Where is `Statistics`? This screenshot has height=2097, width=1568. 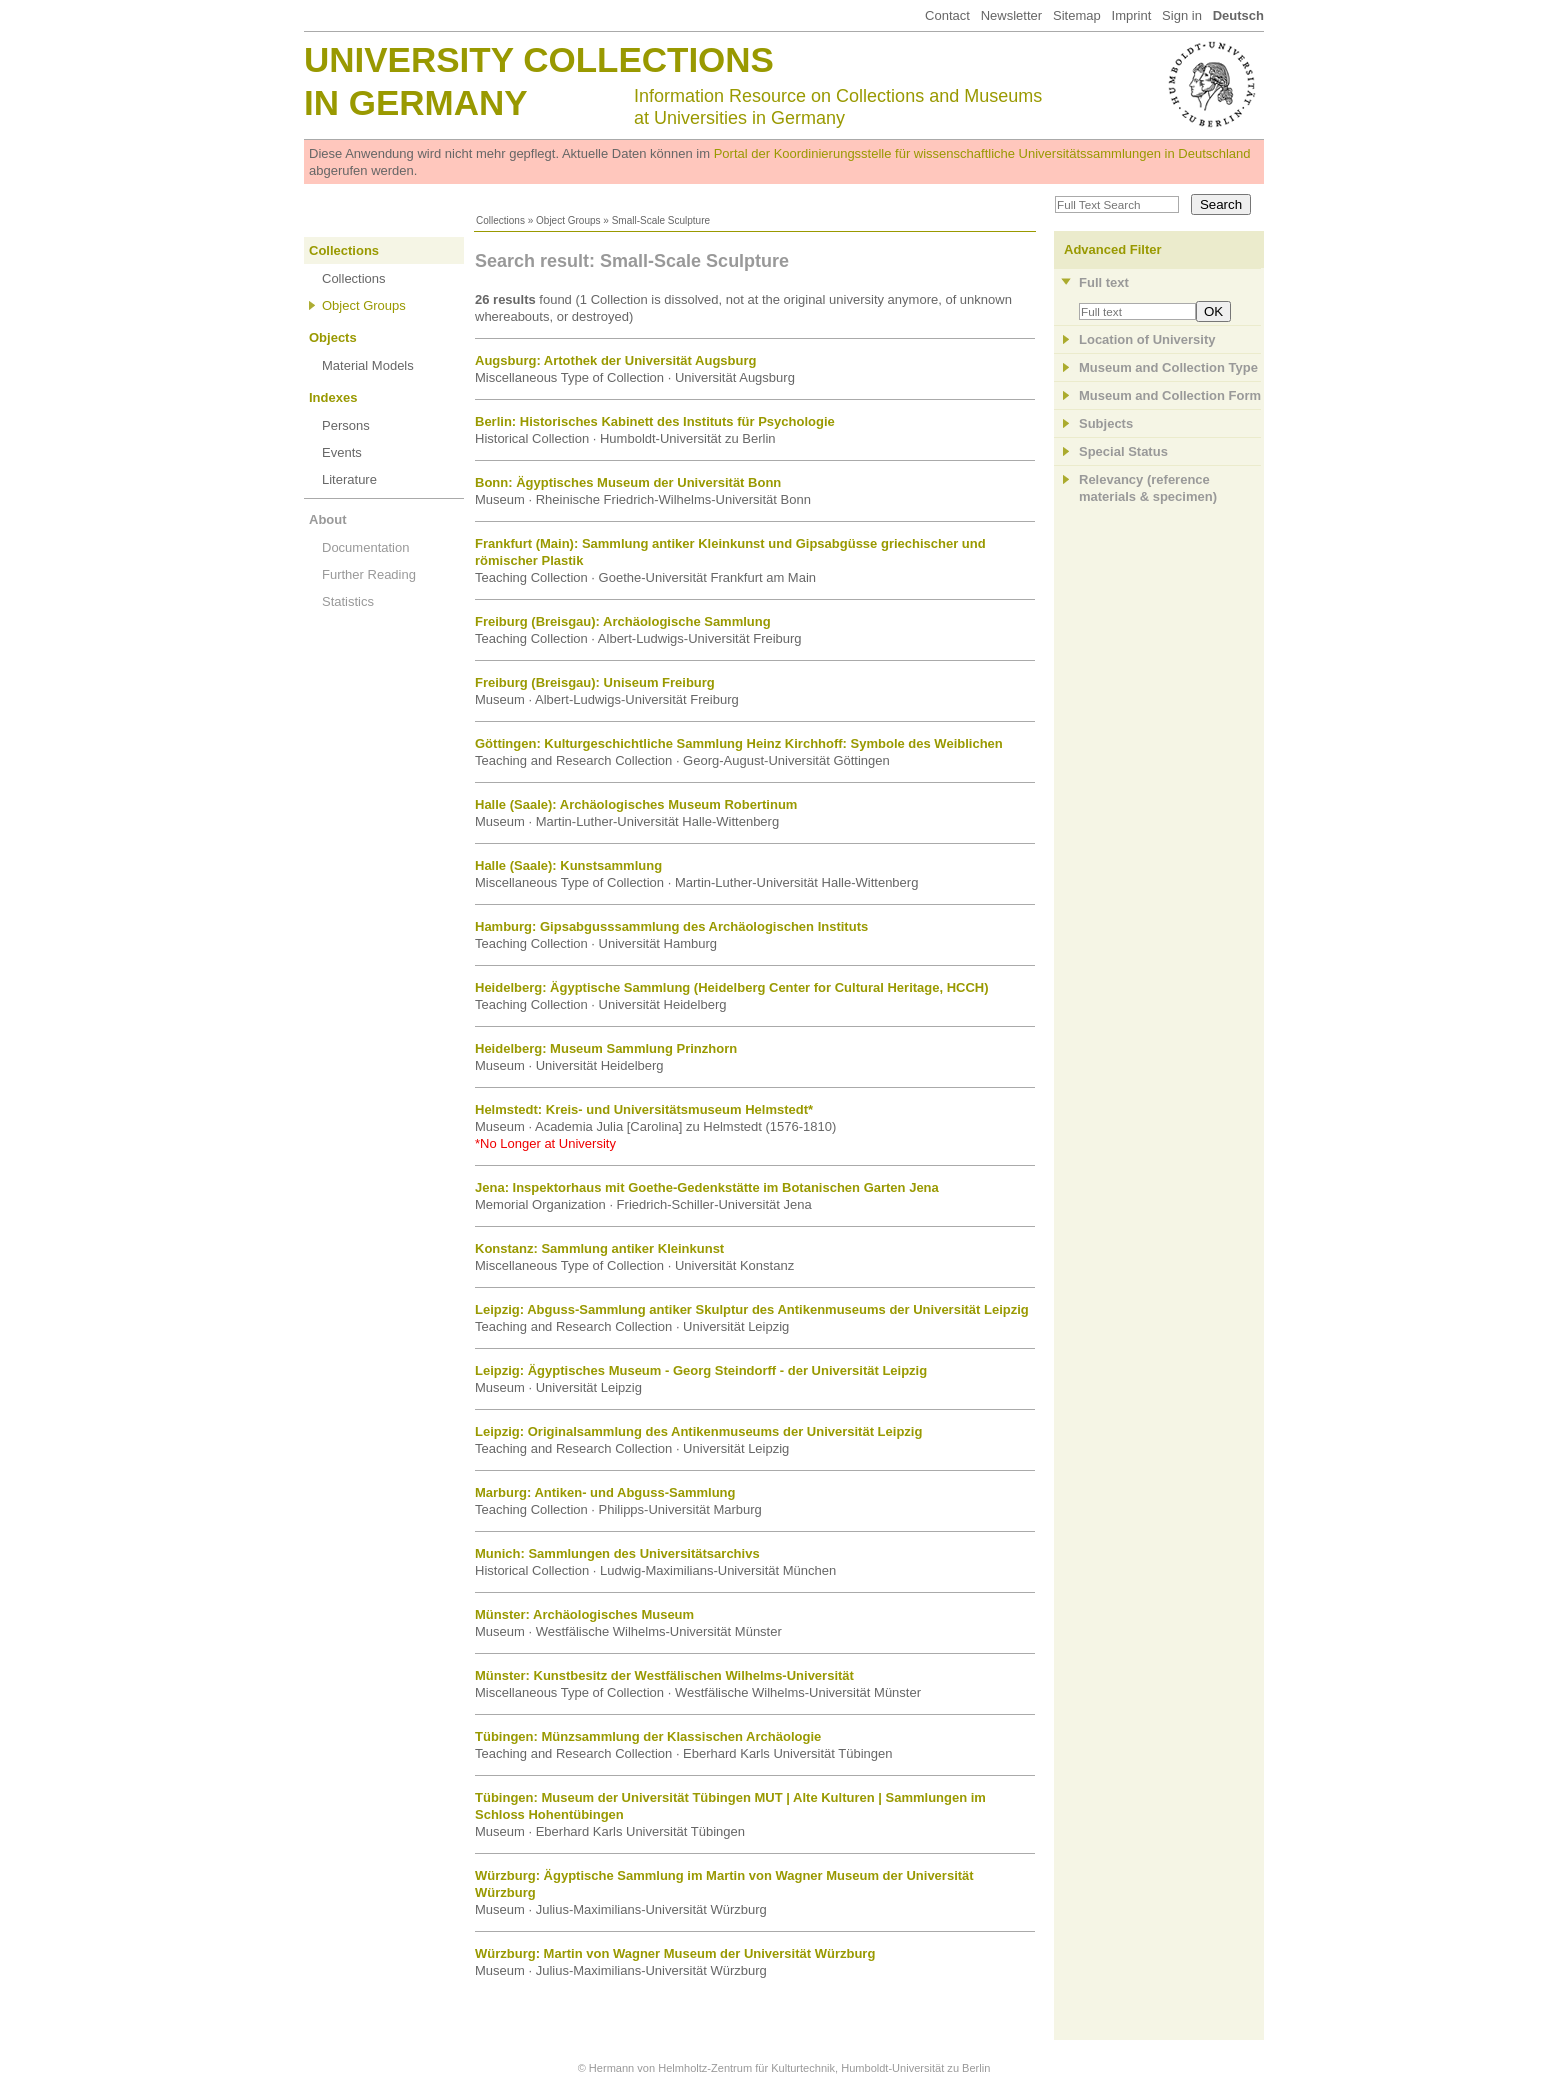 Statistics is located at coordinates (348, 601).